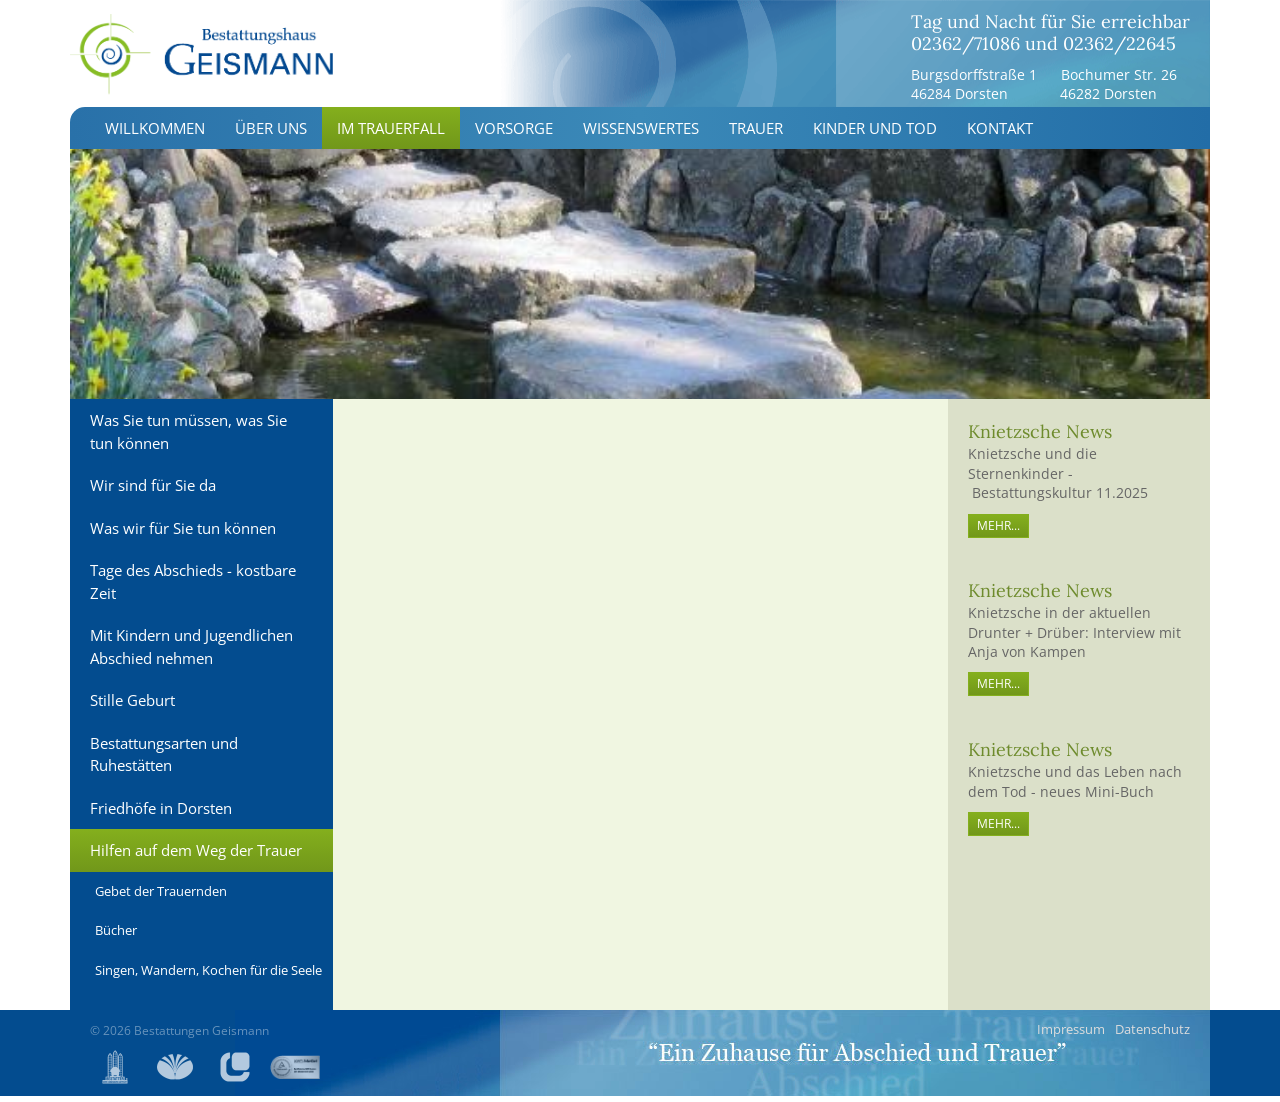 The height and width of the screenshot is (1102, 1280). I want to click on Mit Kindern und Jugendlichen Abschied nehmen, so click(191, 652).